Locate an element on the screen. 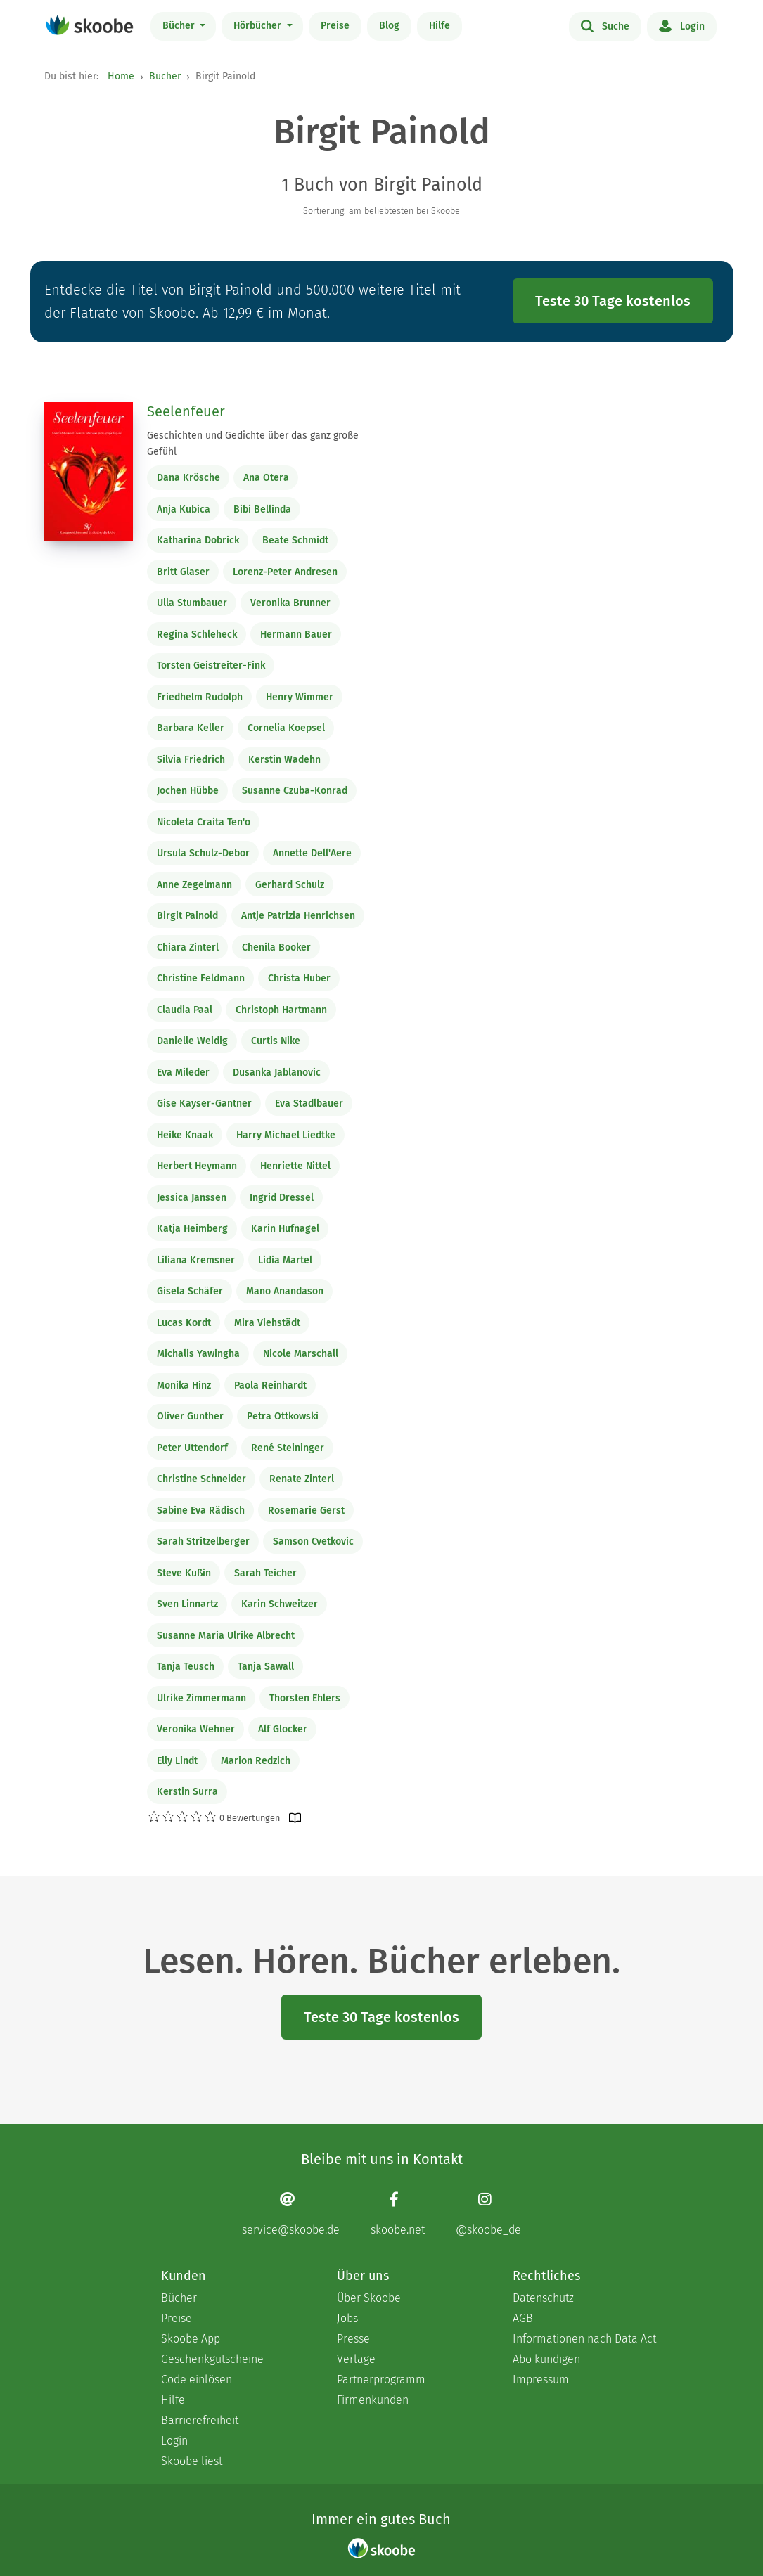 The height and width of the screenshot is (2576, 763). Katja Heimberg is located at coordinates (192, 1229).